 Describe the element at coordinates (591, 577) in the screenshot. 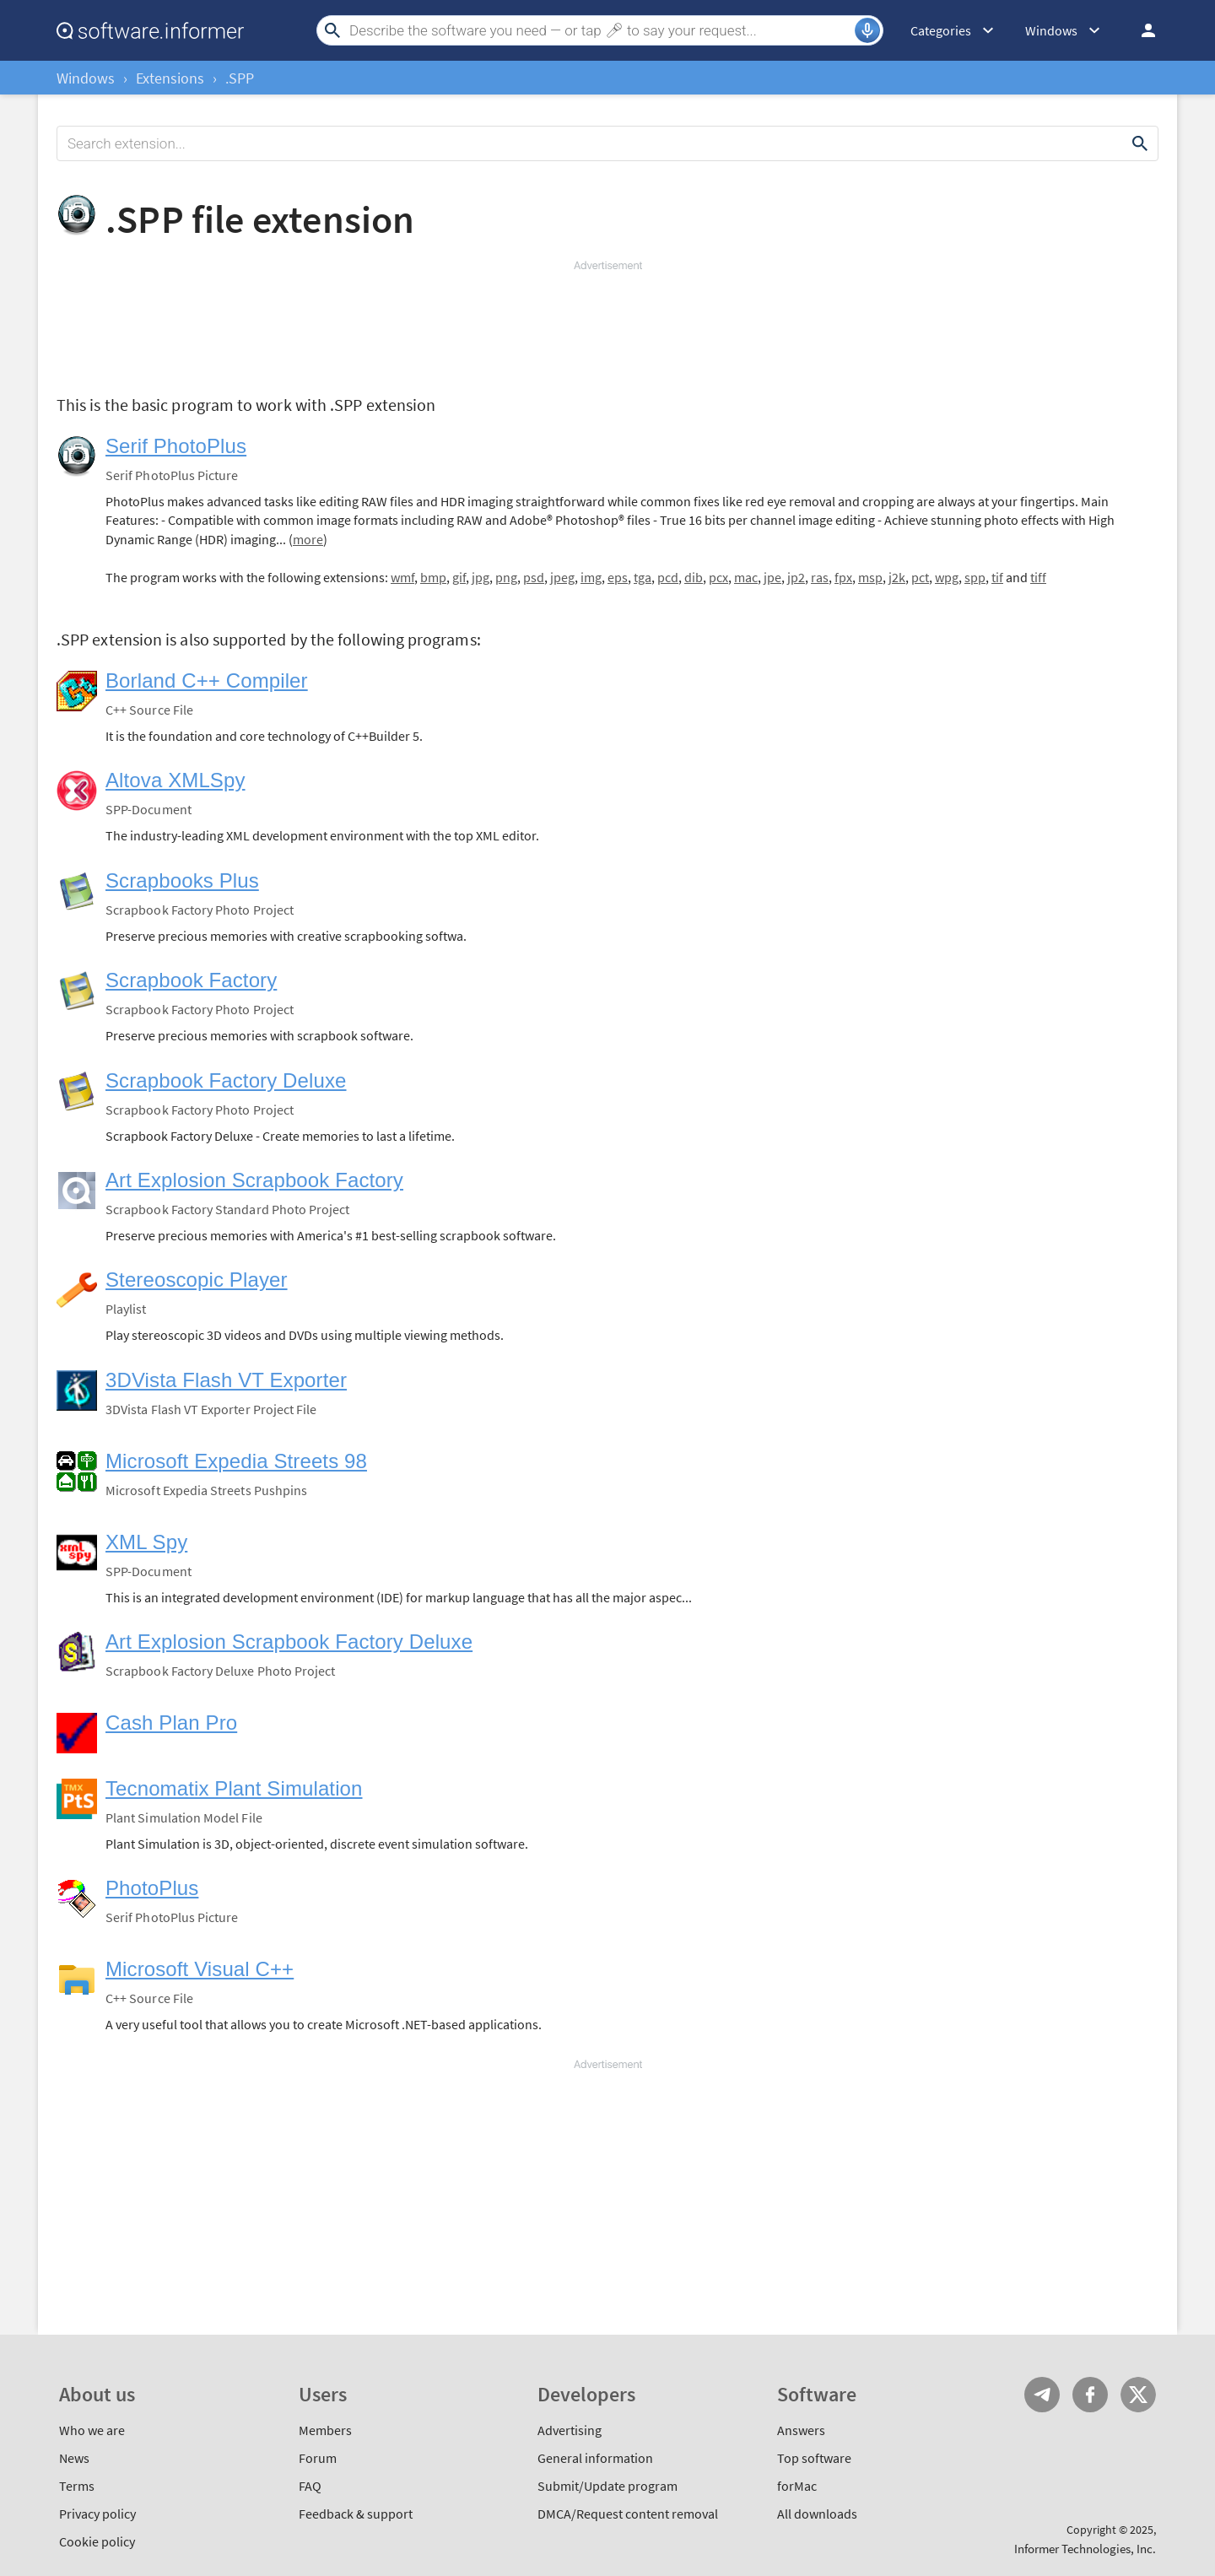

I see `img` at that location.